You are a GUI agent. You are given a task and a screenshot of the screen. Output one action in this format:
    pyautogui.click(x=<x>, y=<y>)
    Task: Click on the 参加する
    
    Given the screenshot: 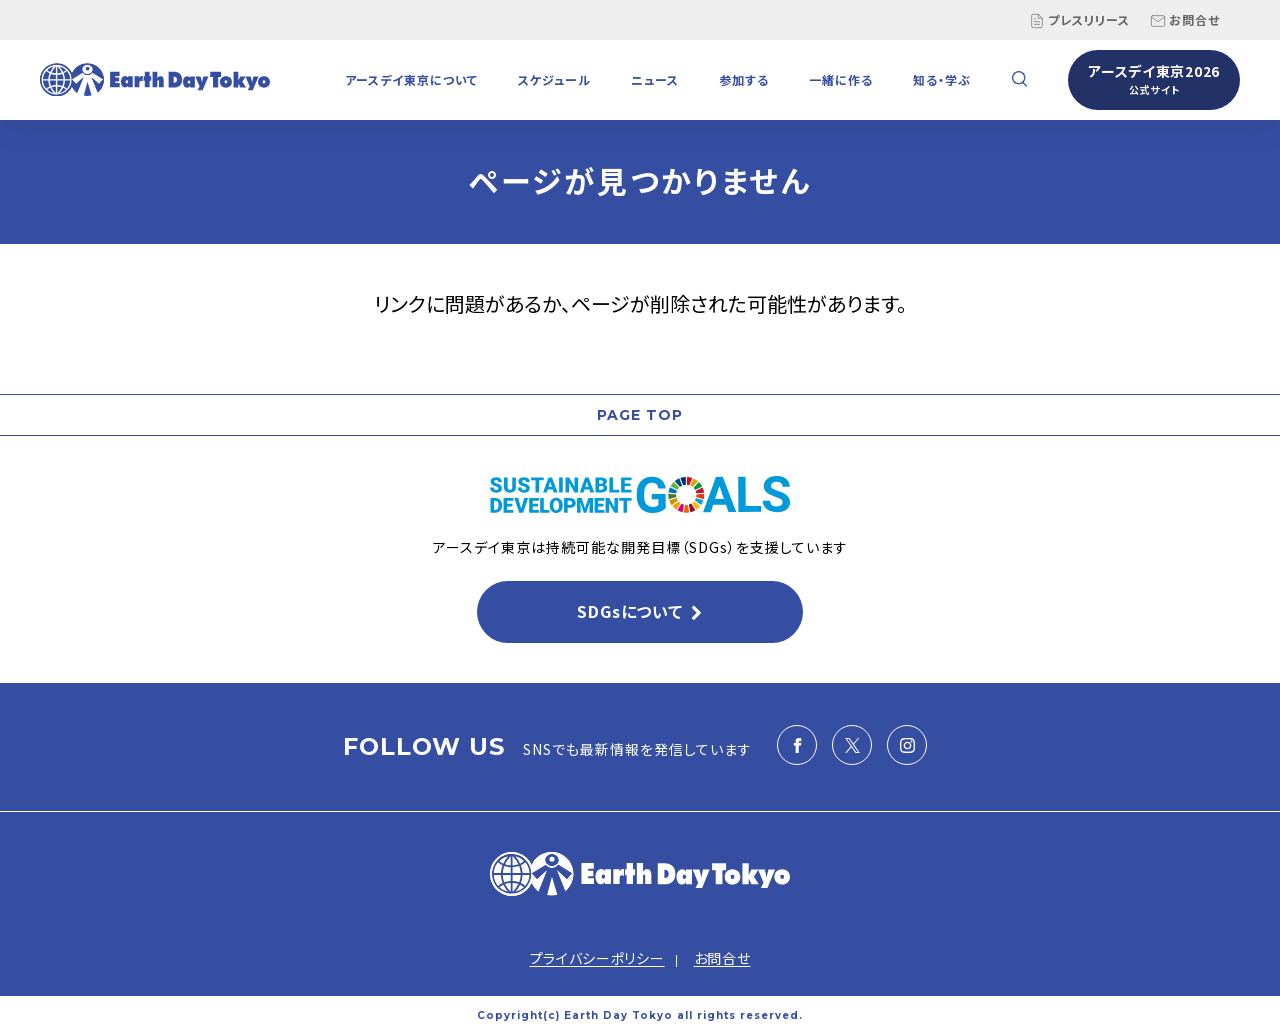 What is the action you would take?
    pyautogui.click(x=744, y=79)
    